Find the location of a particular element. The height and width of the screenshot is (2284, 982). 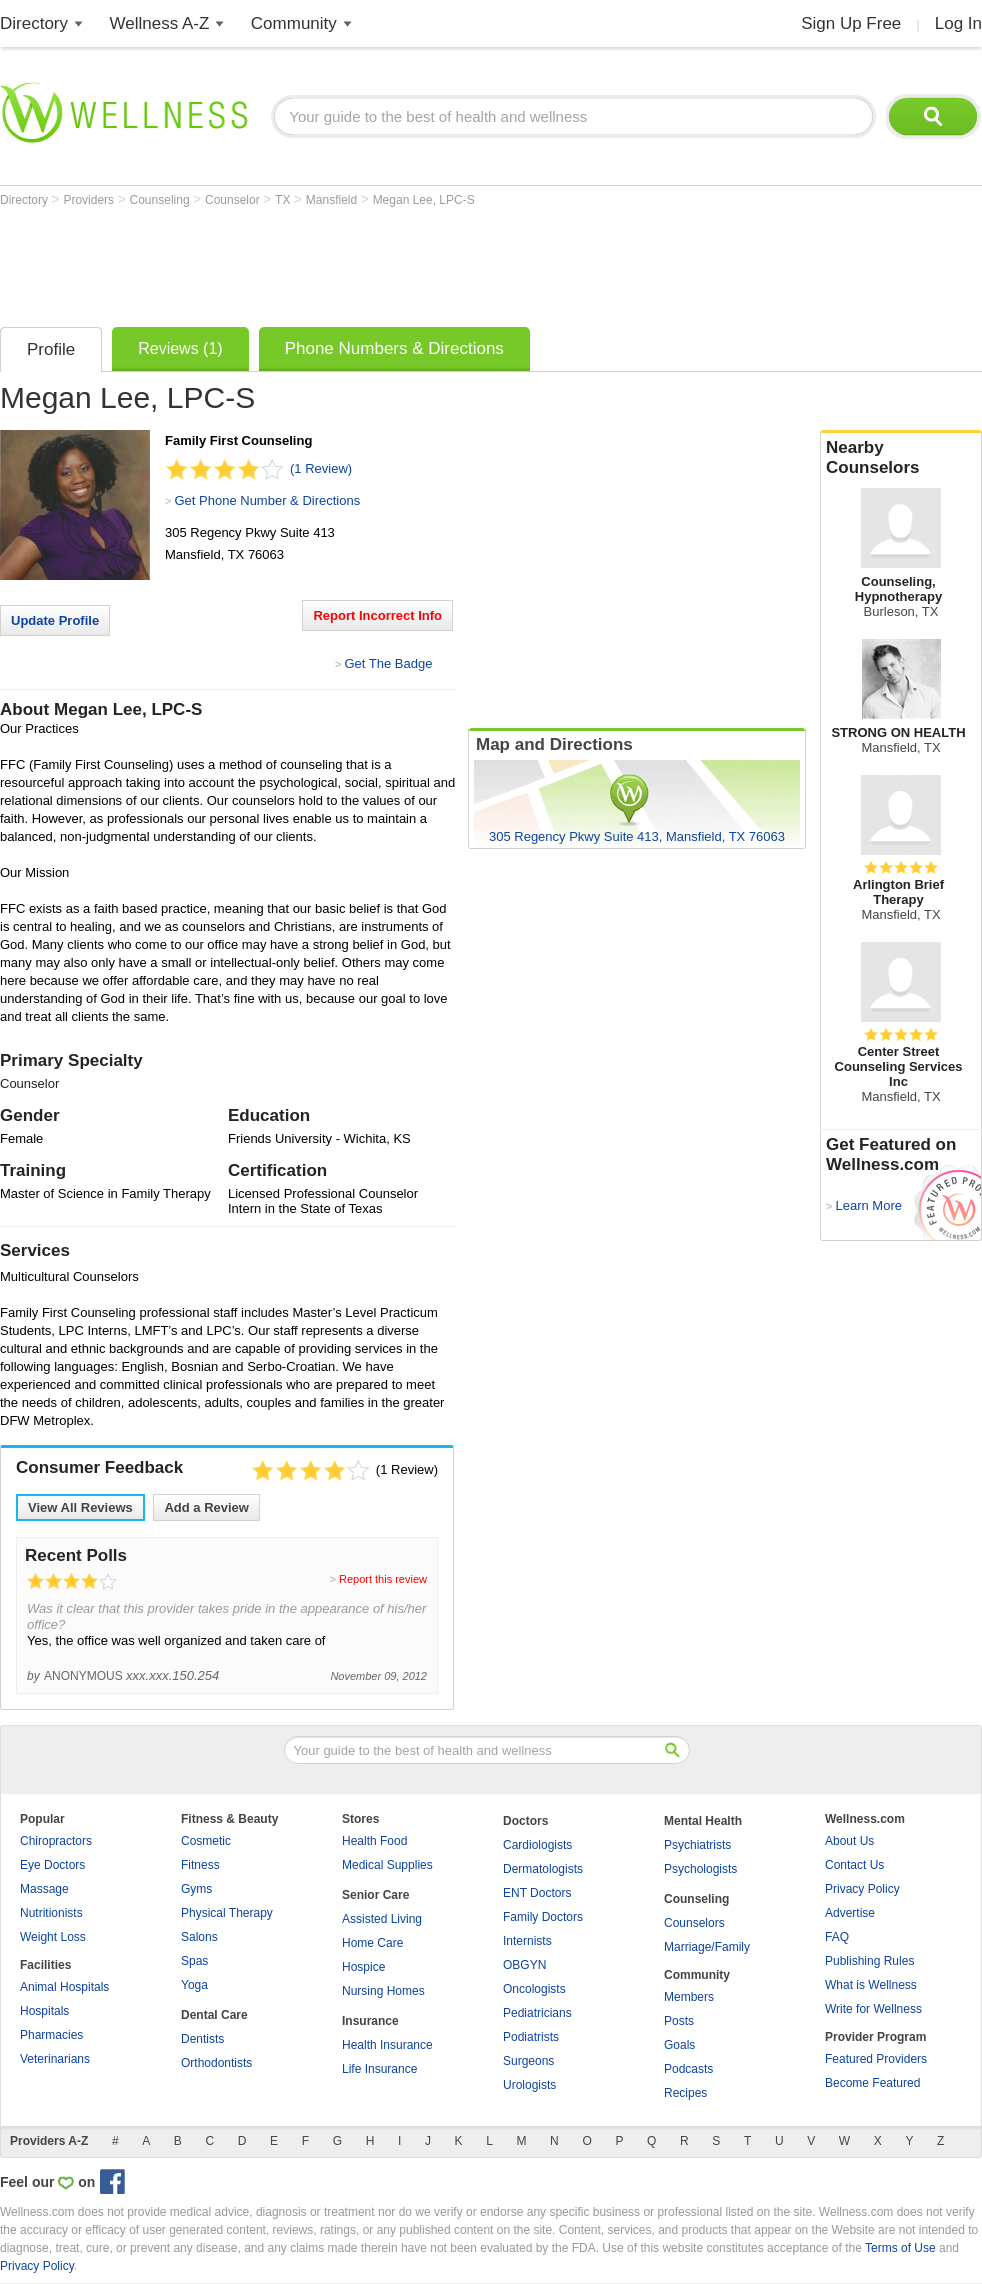

Psychologists is located at coordinates (700, 1869).